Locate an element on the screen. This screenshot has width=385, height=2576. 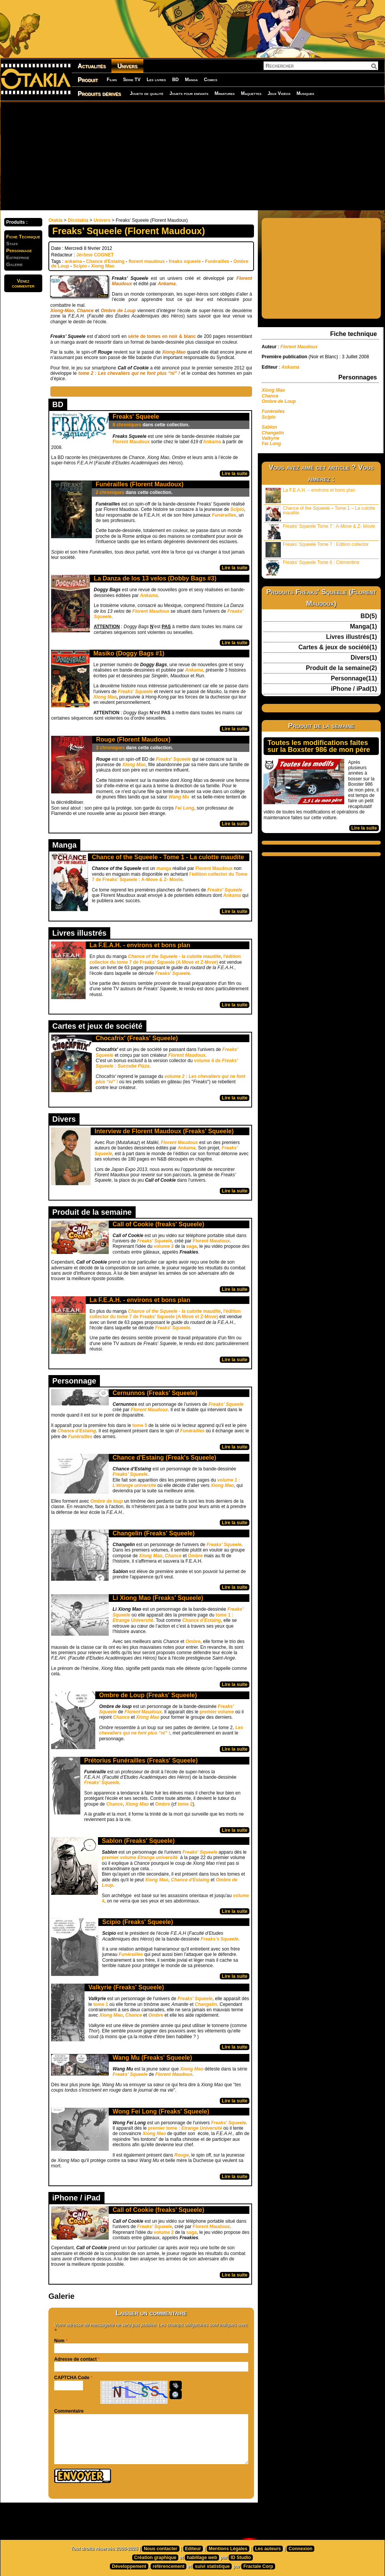
Freaks’ Squeele Tome 7 : Edition collector is located at coordinates (317, 549).